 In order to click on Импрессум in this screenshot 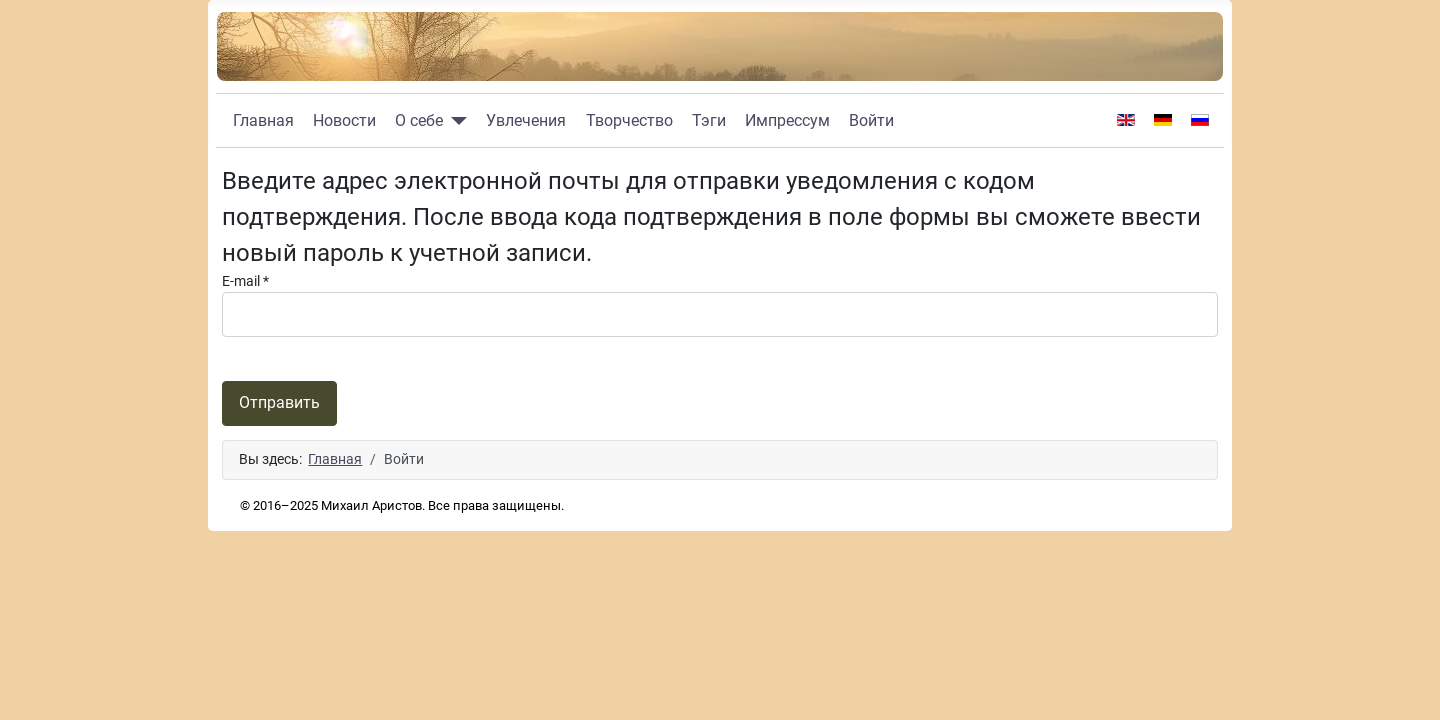, I will do `click(787, 120)`.